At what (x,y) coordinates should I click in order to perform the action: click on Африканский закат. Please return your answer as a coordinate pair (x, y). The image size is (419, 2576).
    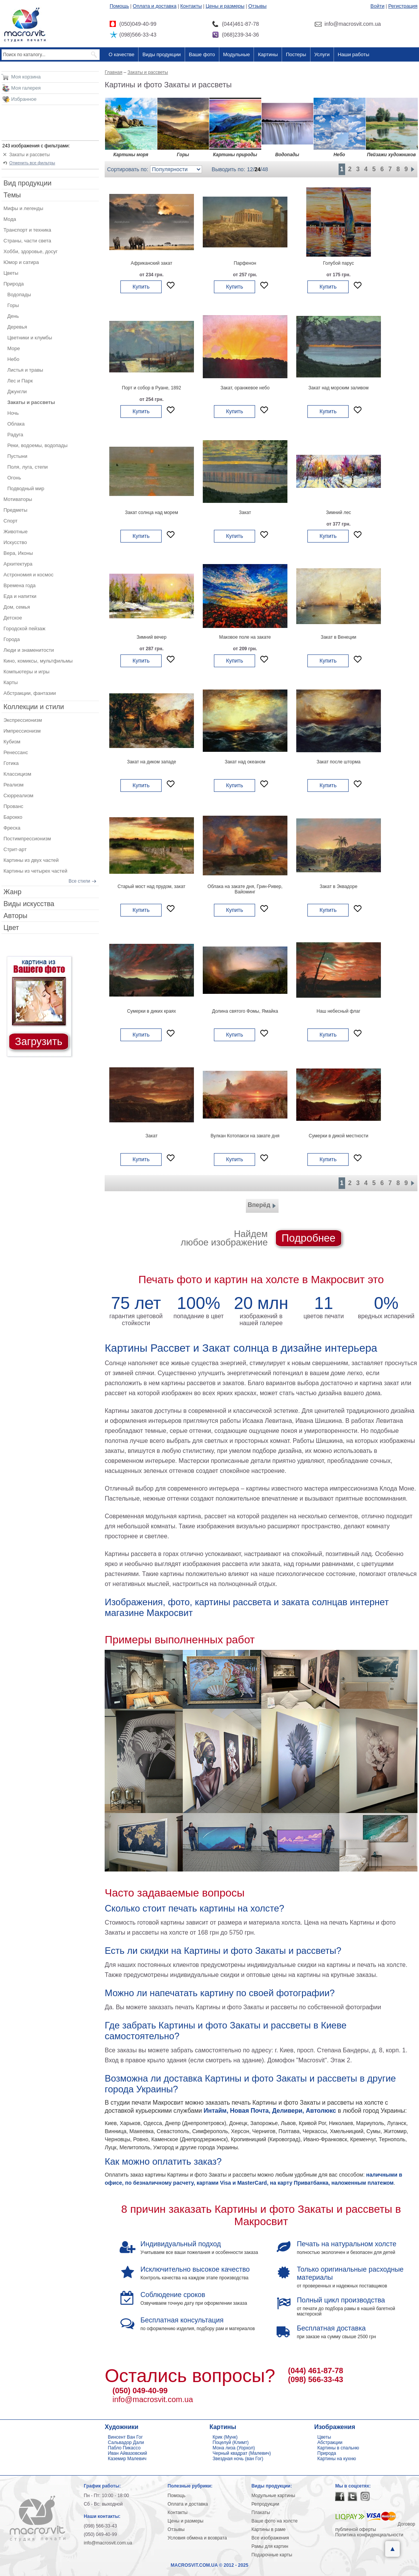
    Looking at the image, I should click on (151, 263).